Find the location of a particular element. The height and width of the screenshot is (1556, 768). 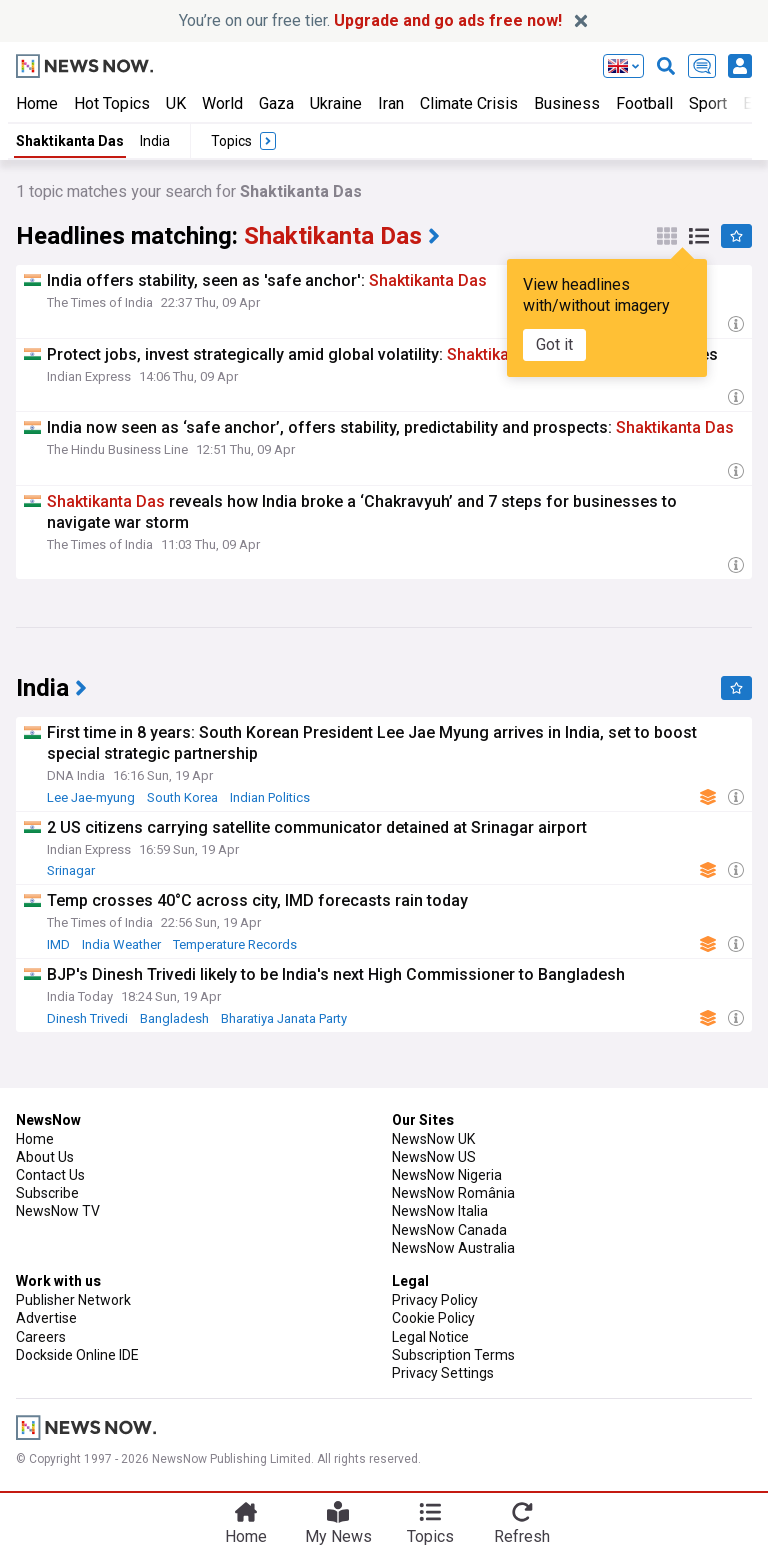

Shaktikanta Das is located at coordinates (70, 141).